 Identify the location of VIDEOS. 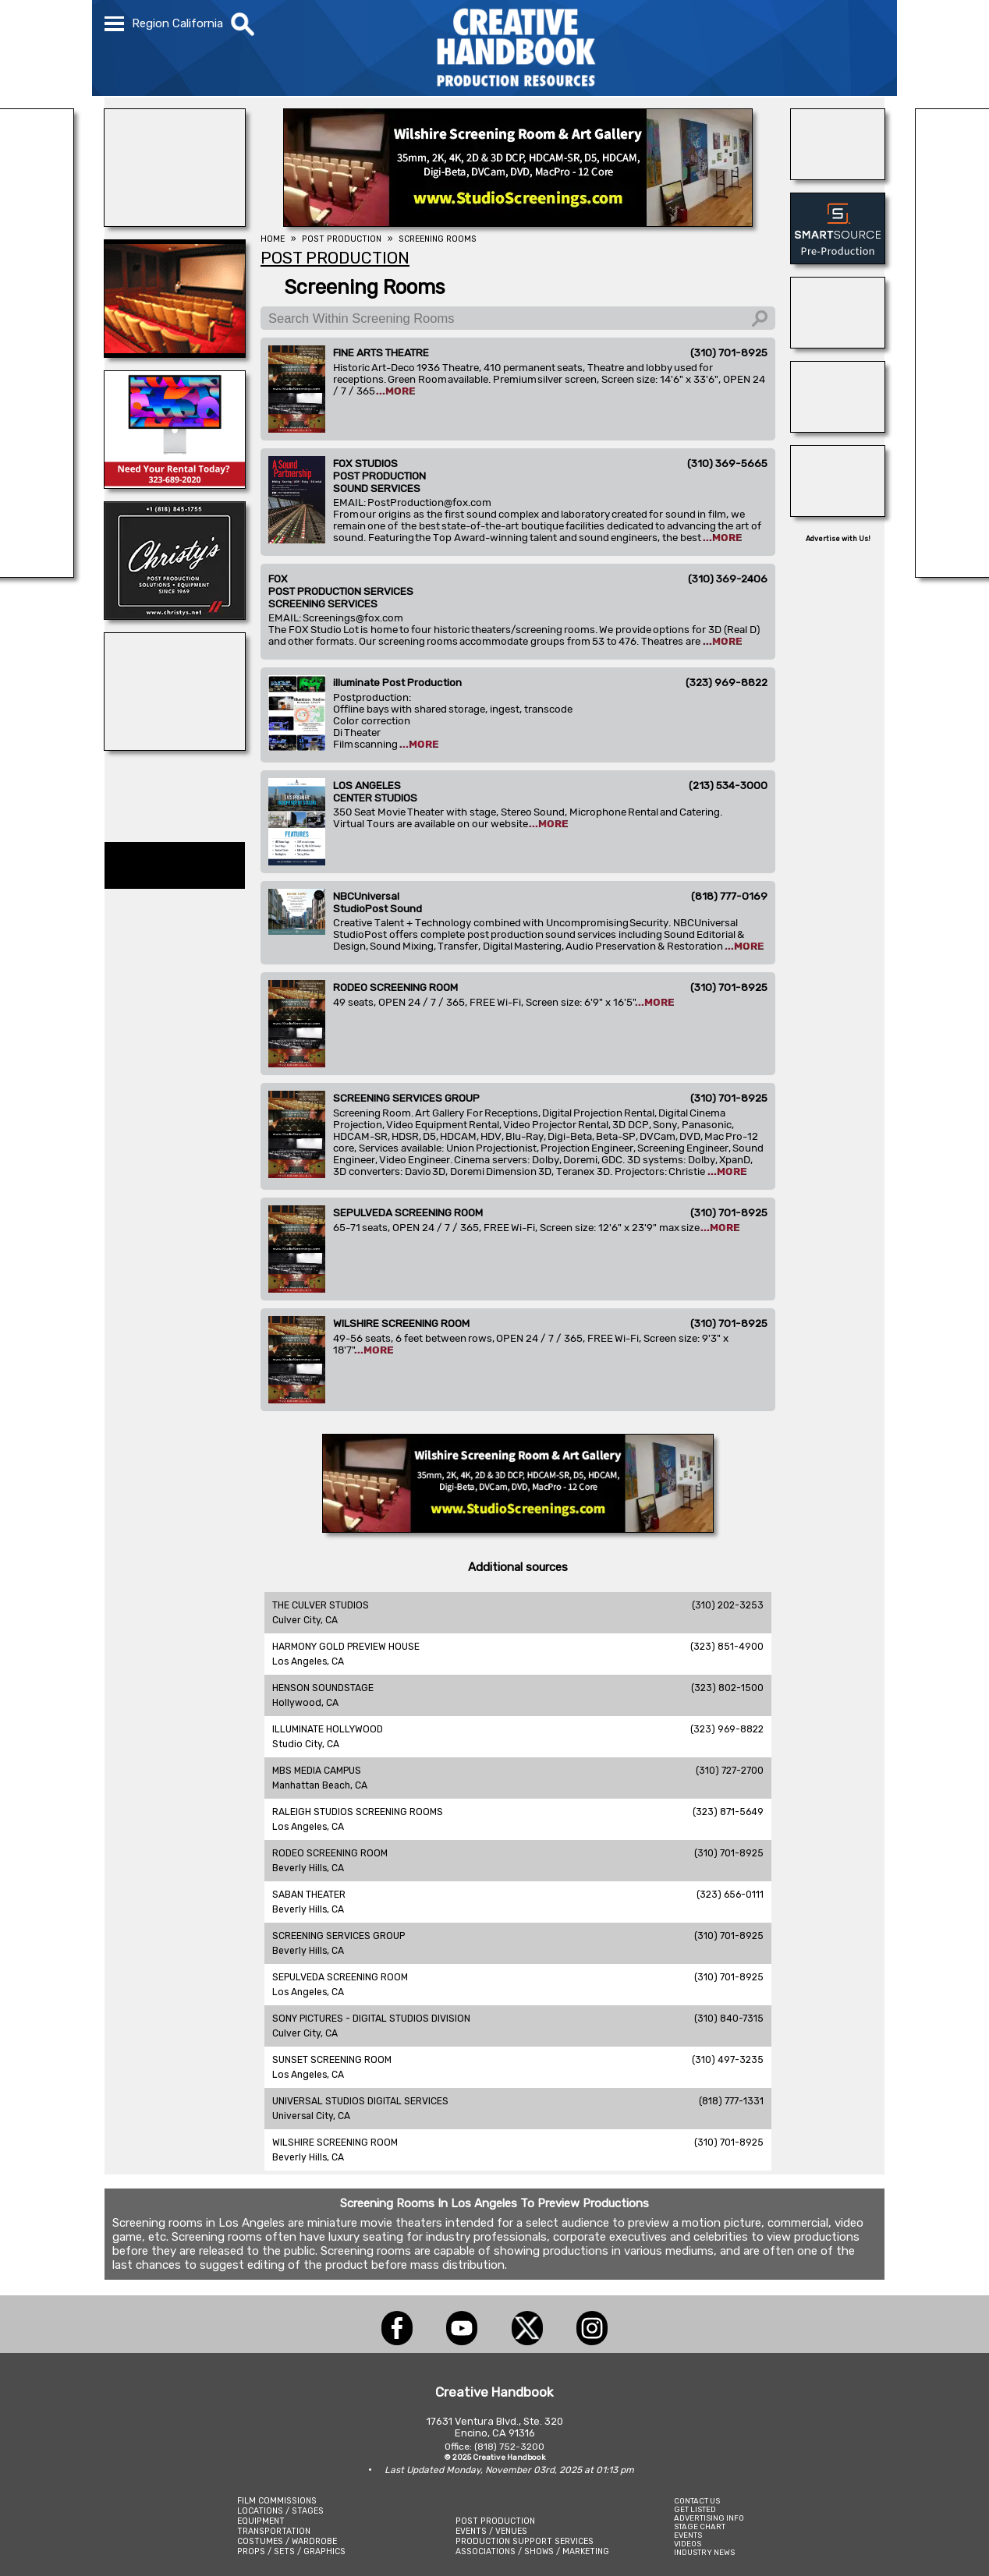
(687, 2543).